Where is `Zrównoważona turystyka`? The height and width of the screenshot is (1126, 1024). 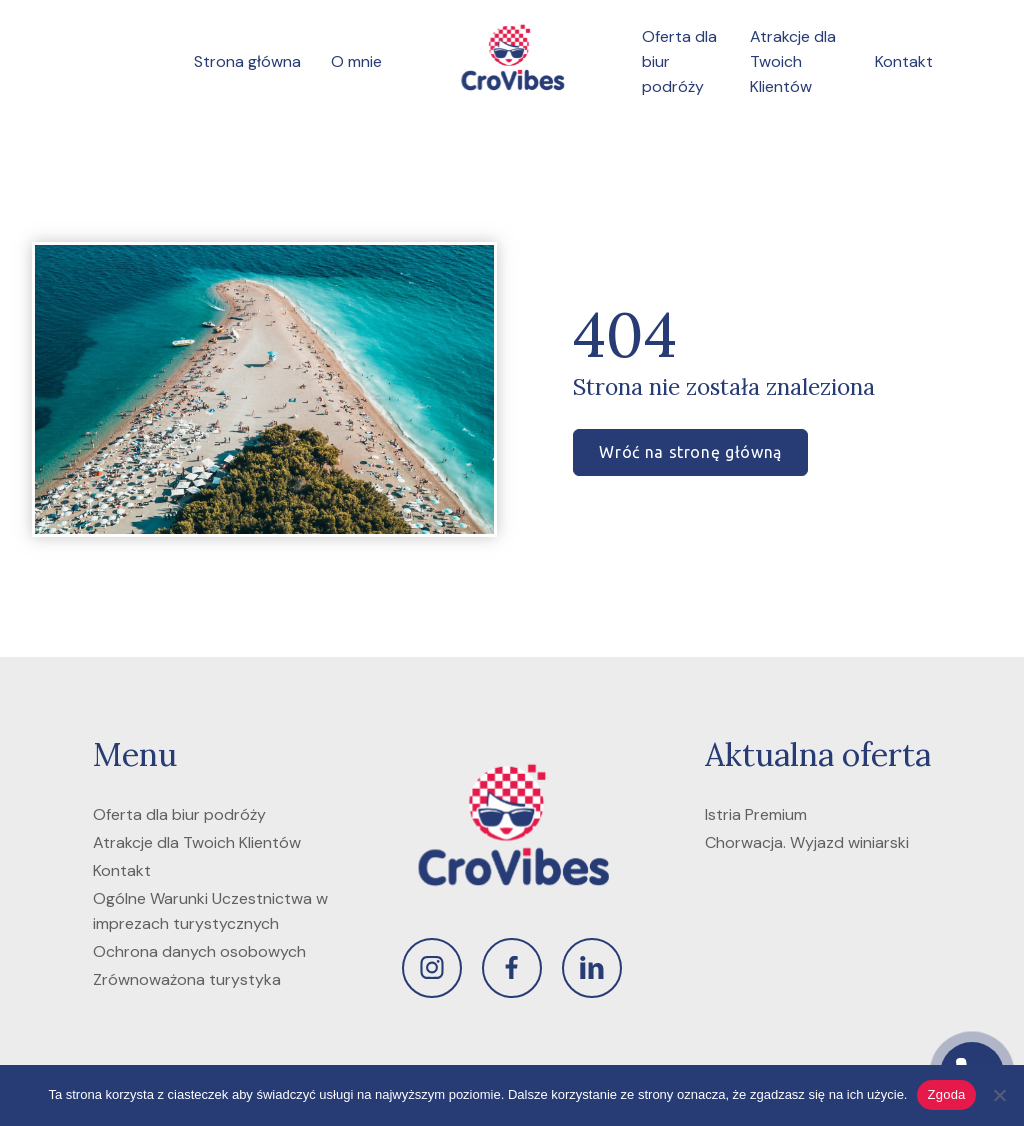 Zrównoważona turystyka is located at coordinates (187, 979).